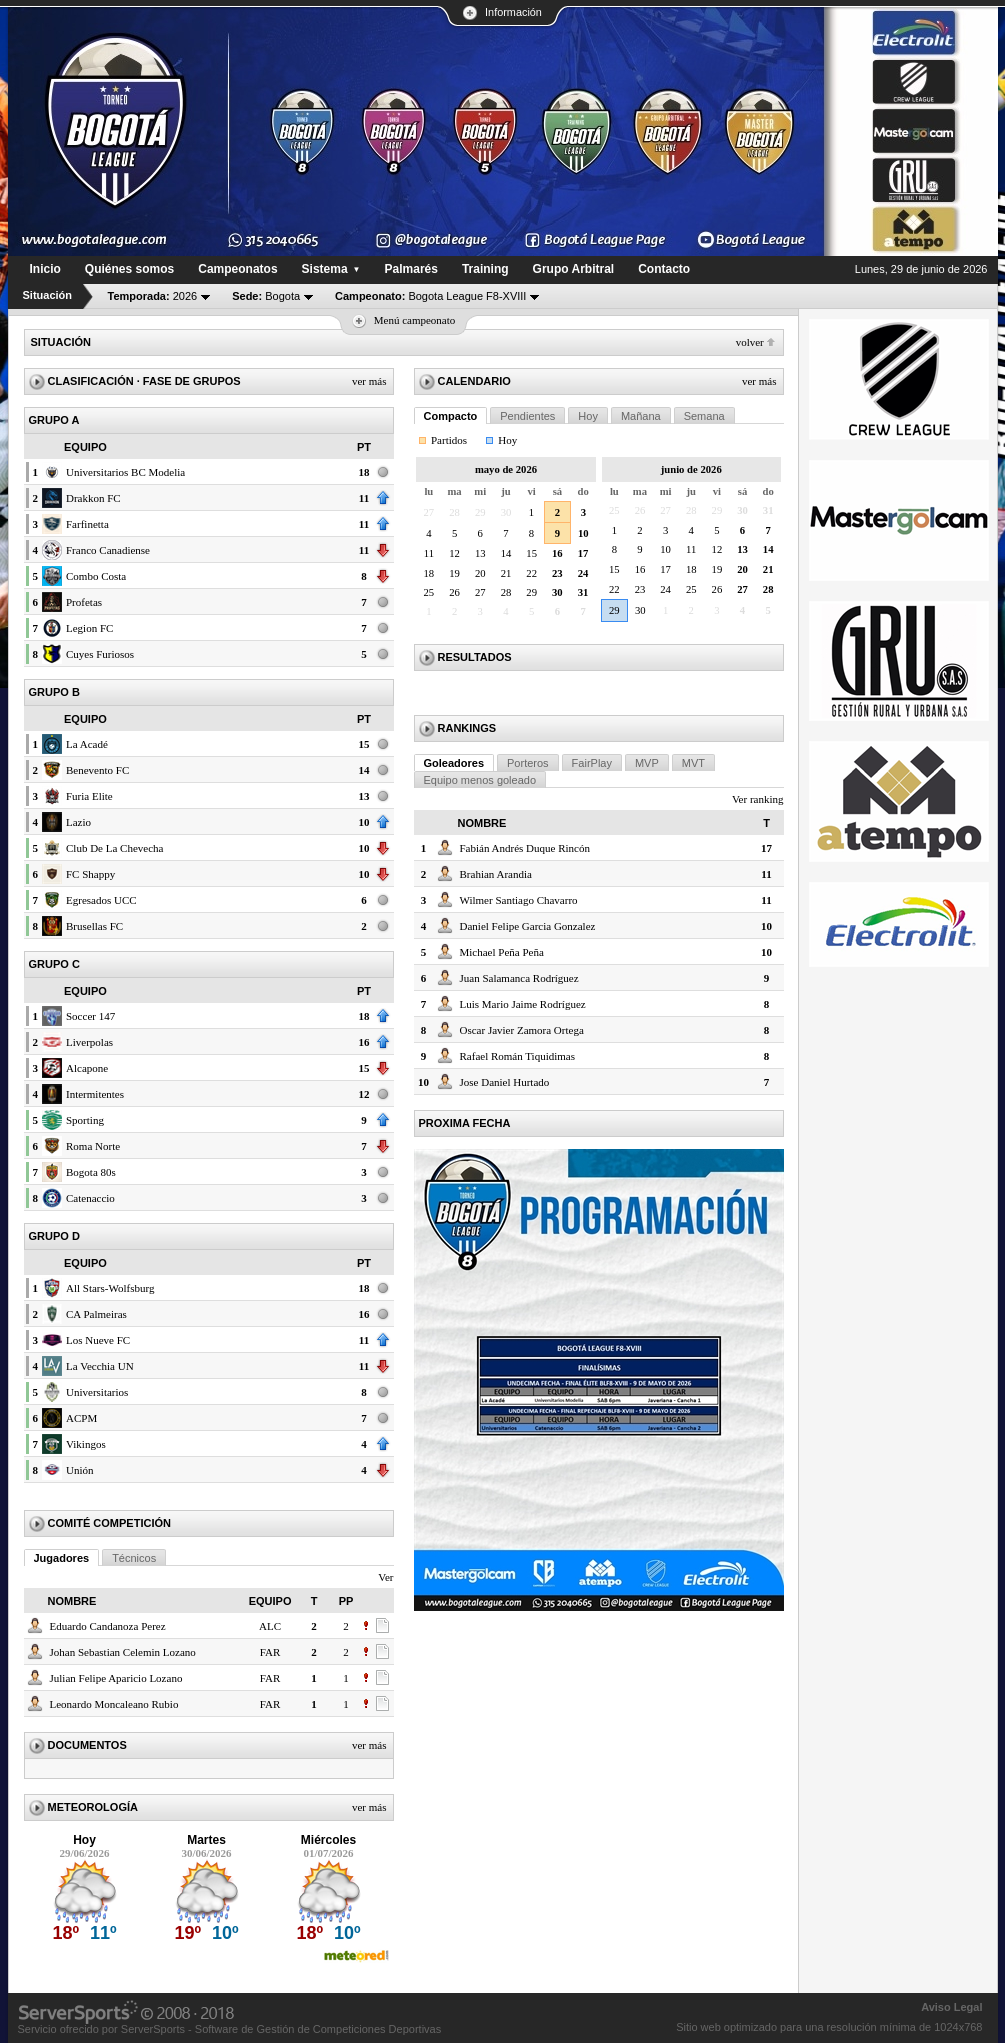  I want to click on Farfinetta, so click(87, 524).